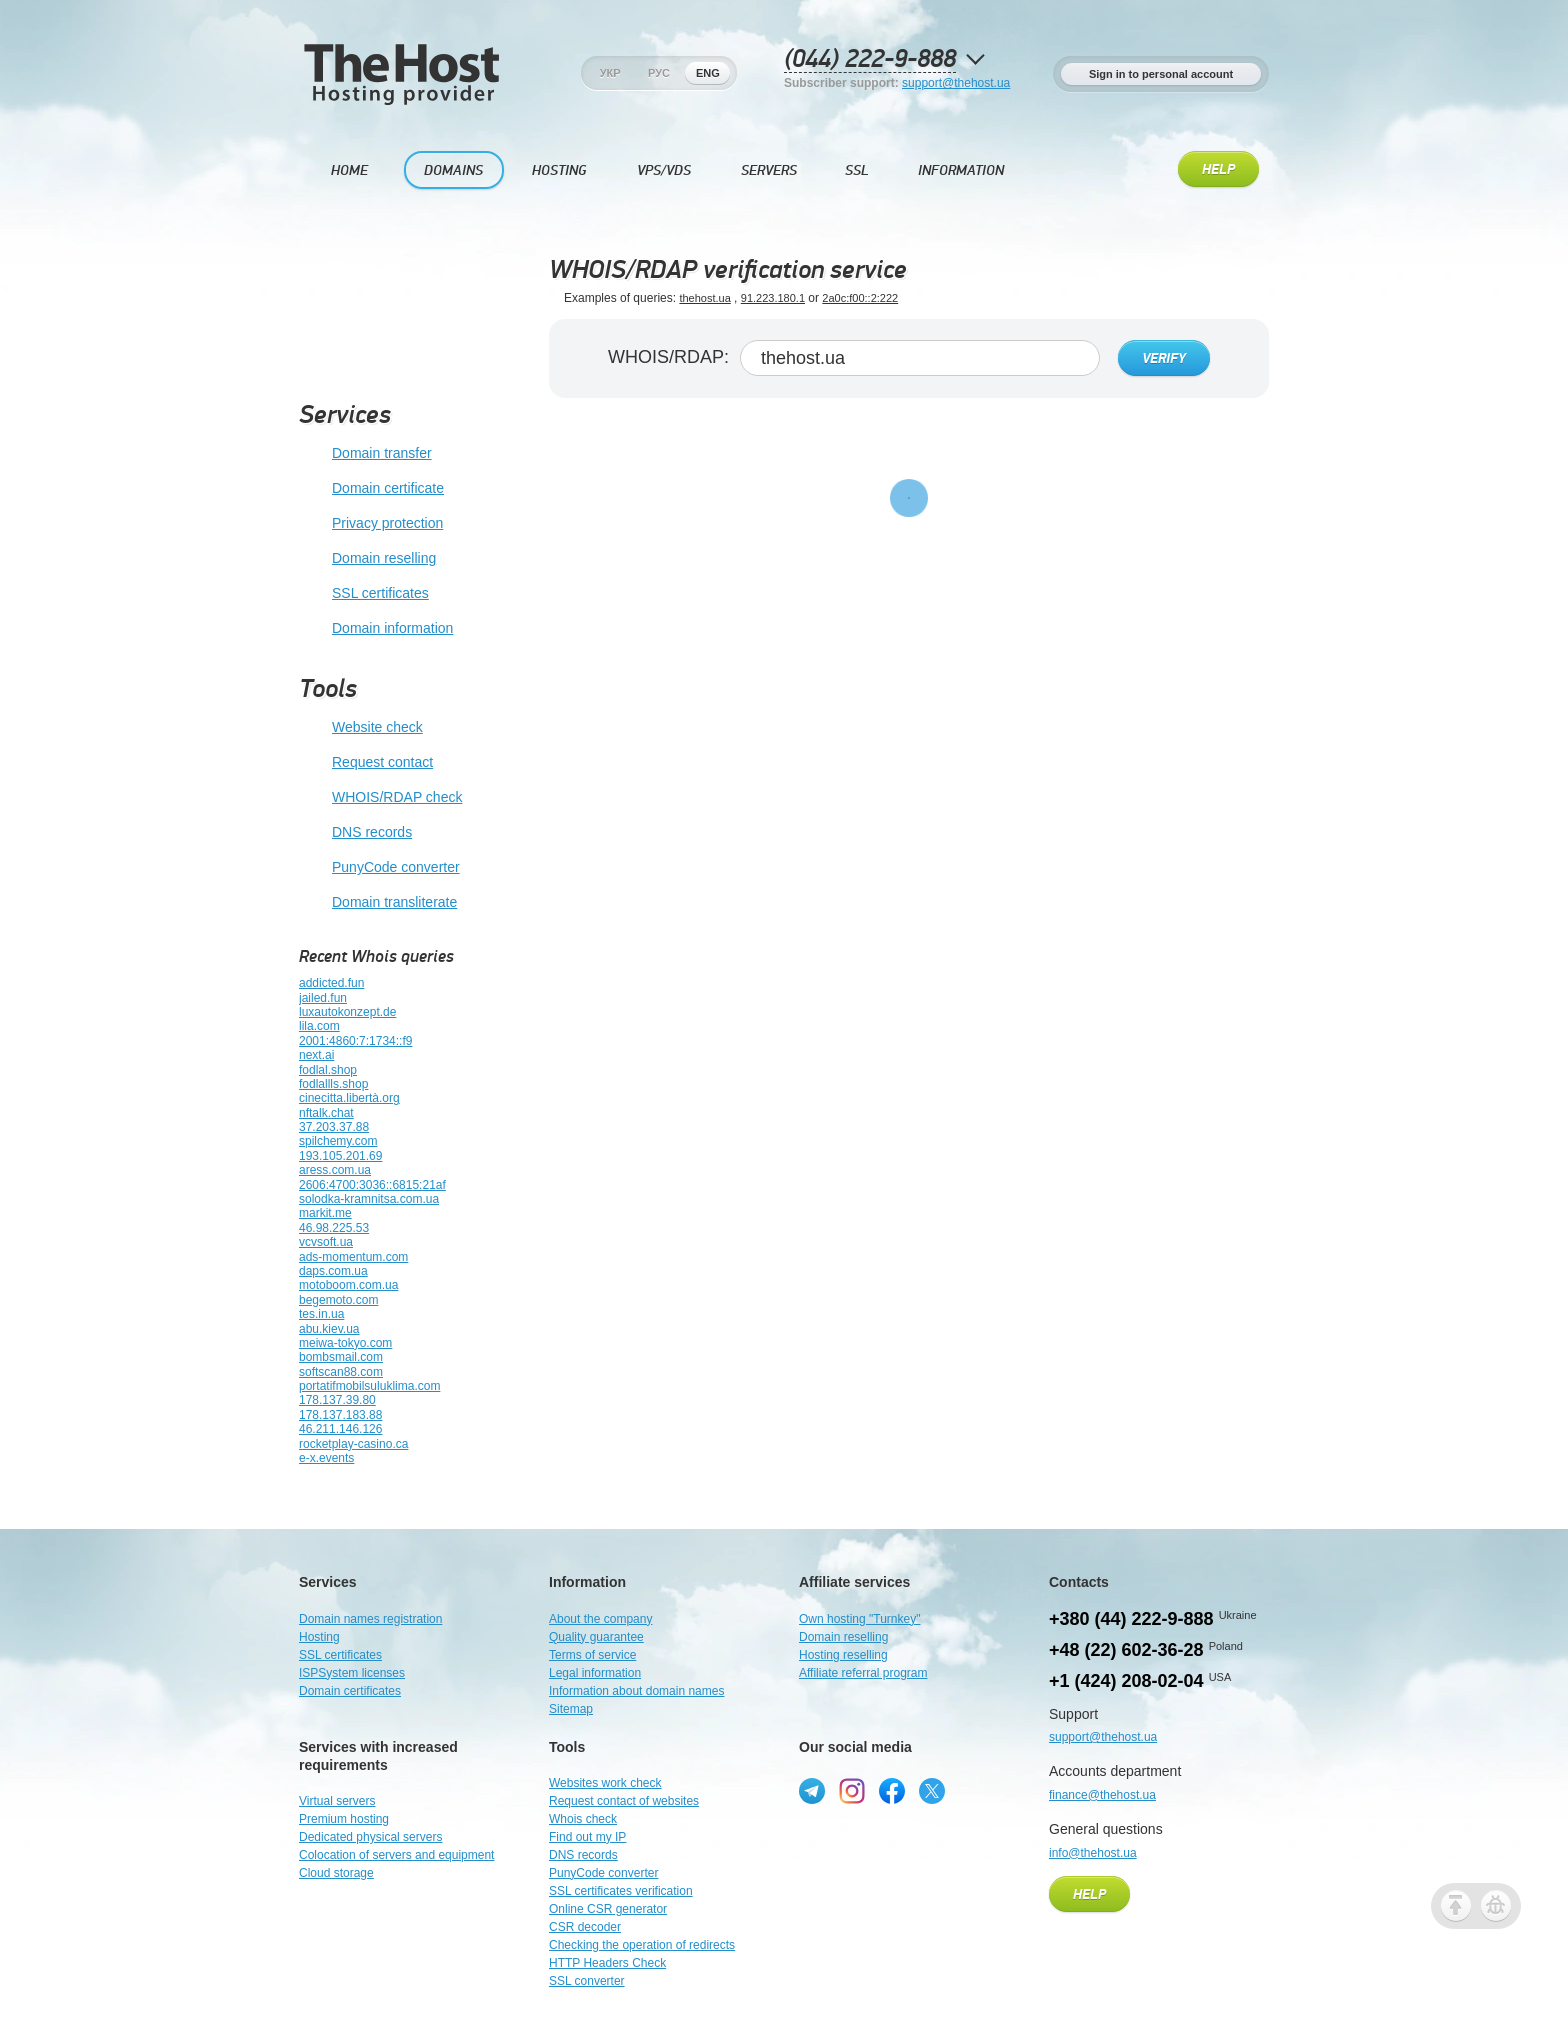 This screenshot has width=1568, height=2030. I want to click on ISPSystem licenses, so click(352, 1673).